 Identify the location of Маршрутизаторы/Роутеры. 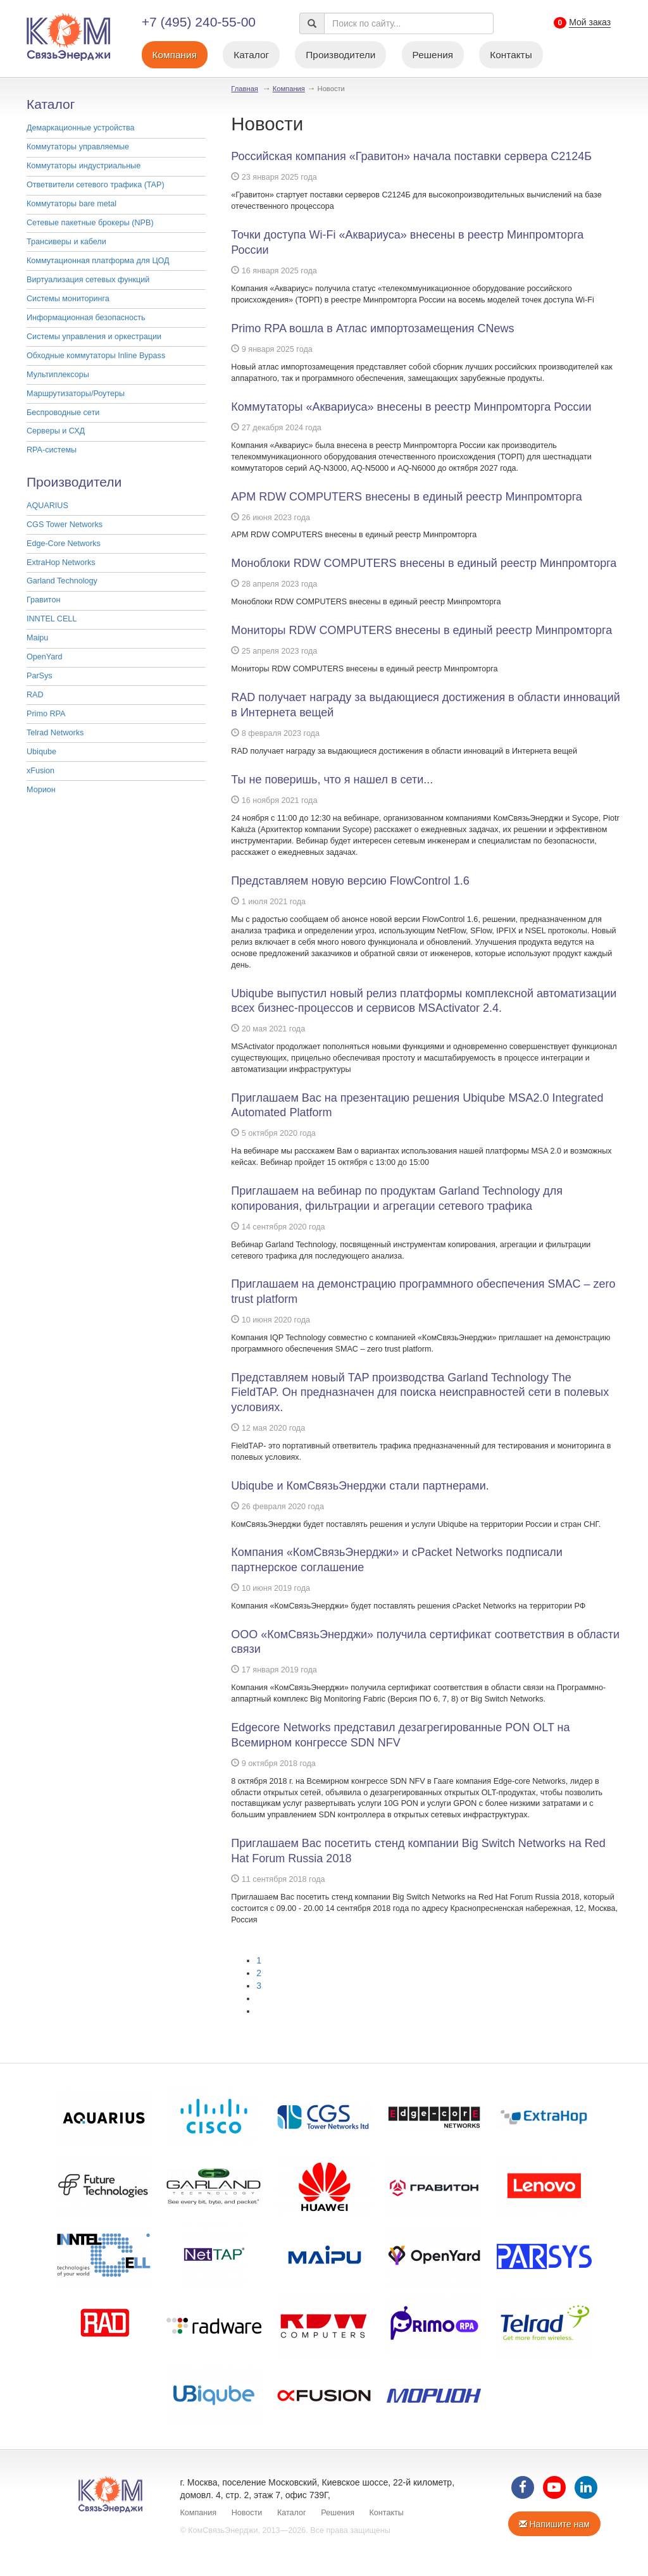
(76, 393).